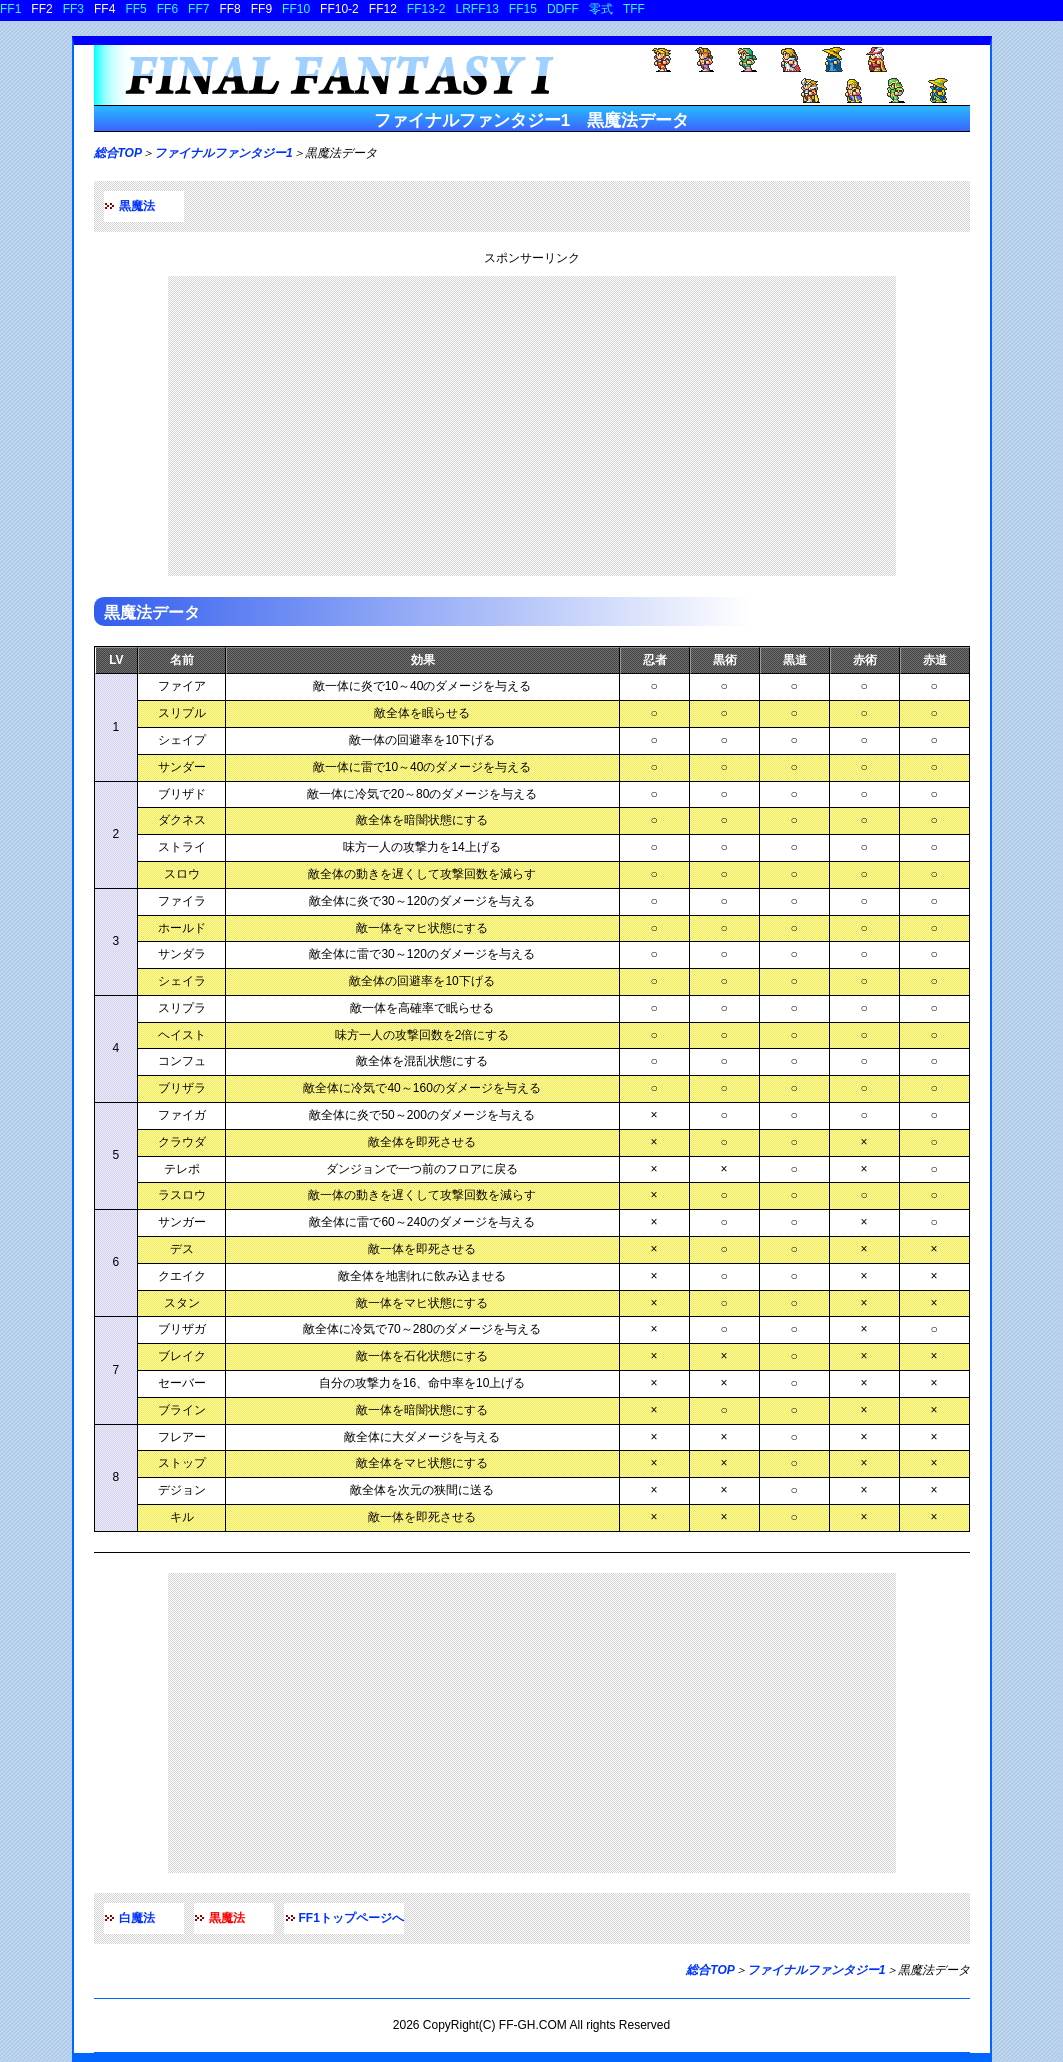 The height and width of the screenshot is (2062, 1063). What do you see at coordinates (426, 9) in the screenshot?
I see `FF13-2` at bounding box center [426, 9].